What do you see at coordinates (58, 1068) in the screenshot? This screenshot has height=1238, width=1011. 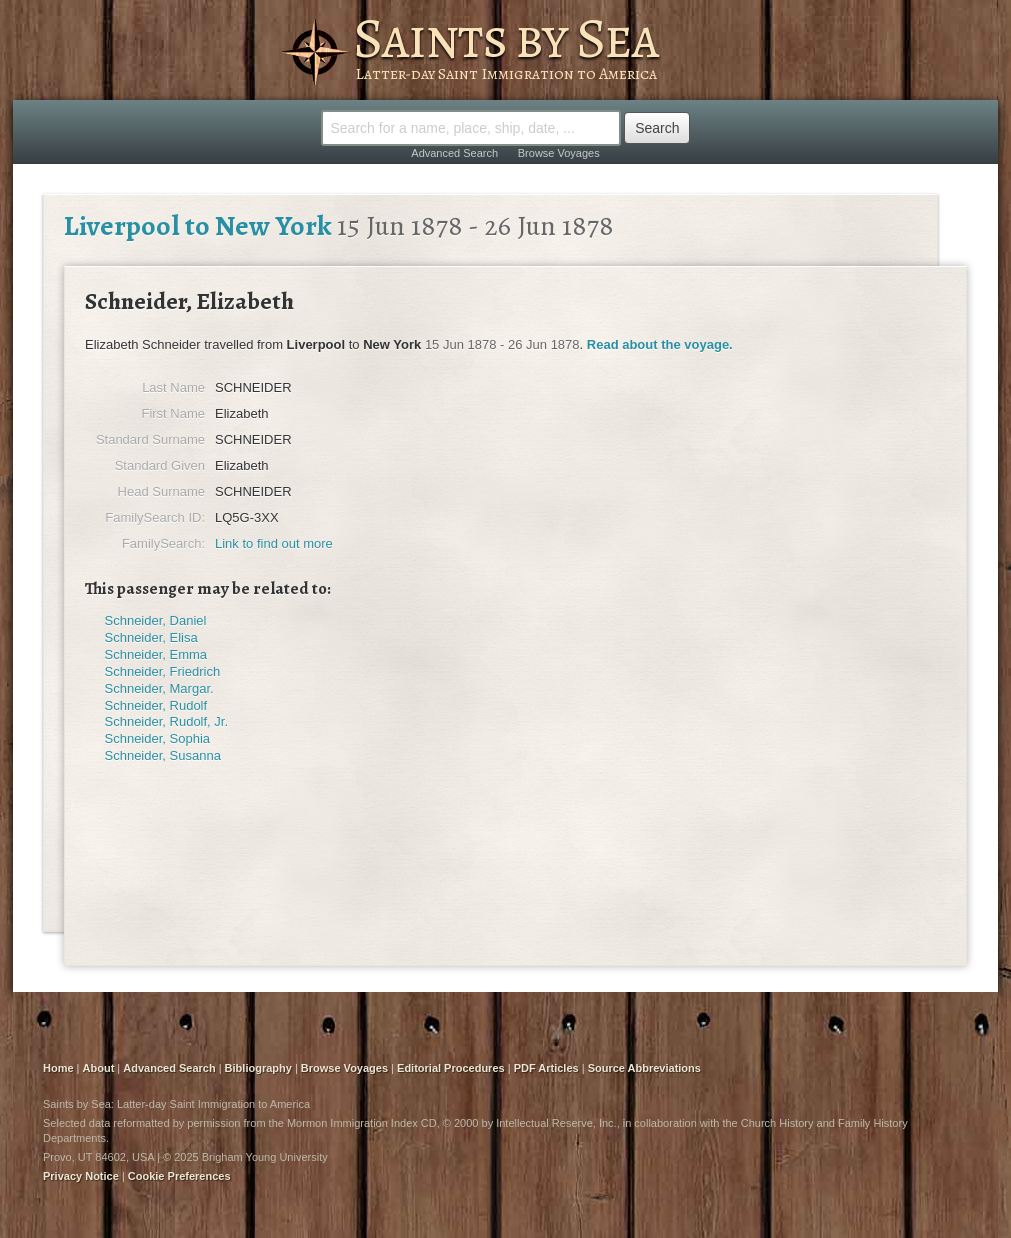 I see `Home` at bounding box center [58, 1068].